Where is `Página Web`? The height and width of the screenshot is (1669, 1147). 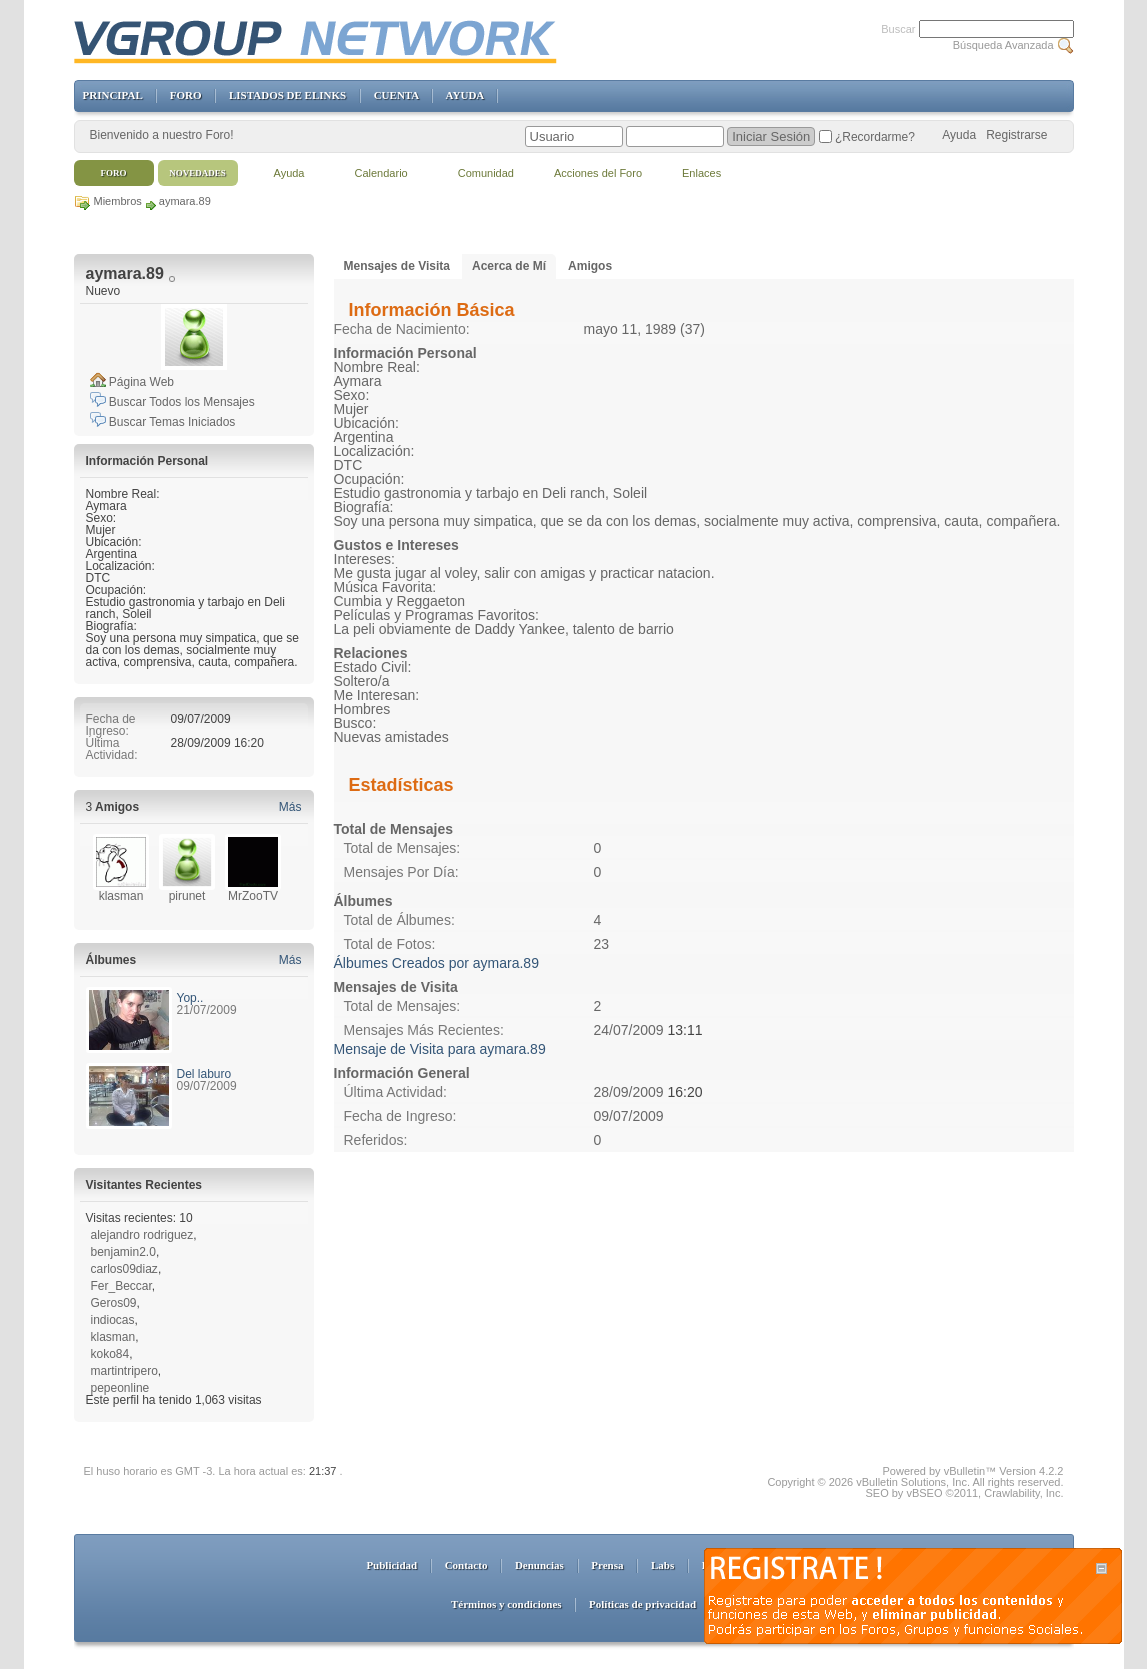
Página Web is located at coordinates (132, 382).